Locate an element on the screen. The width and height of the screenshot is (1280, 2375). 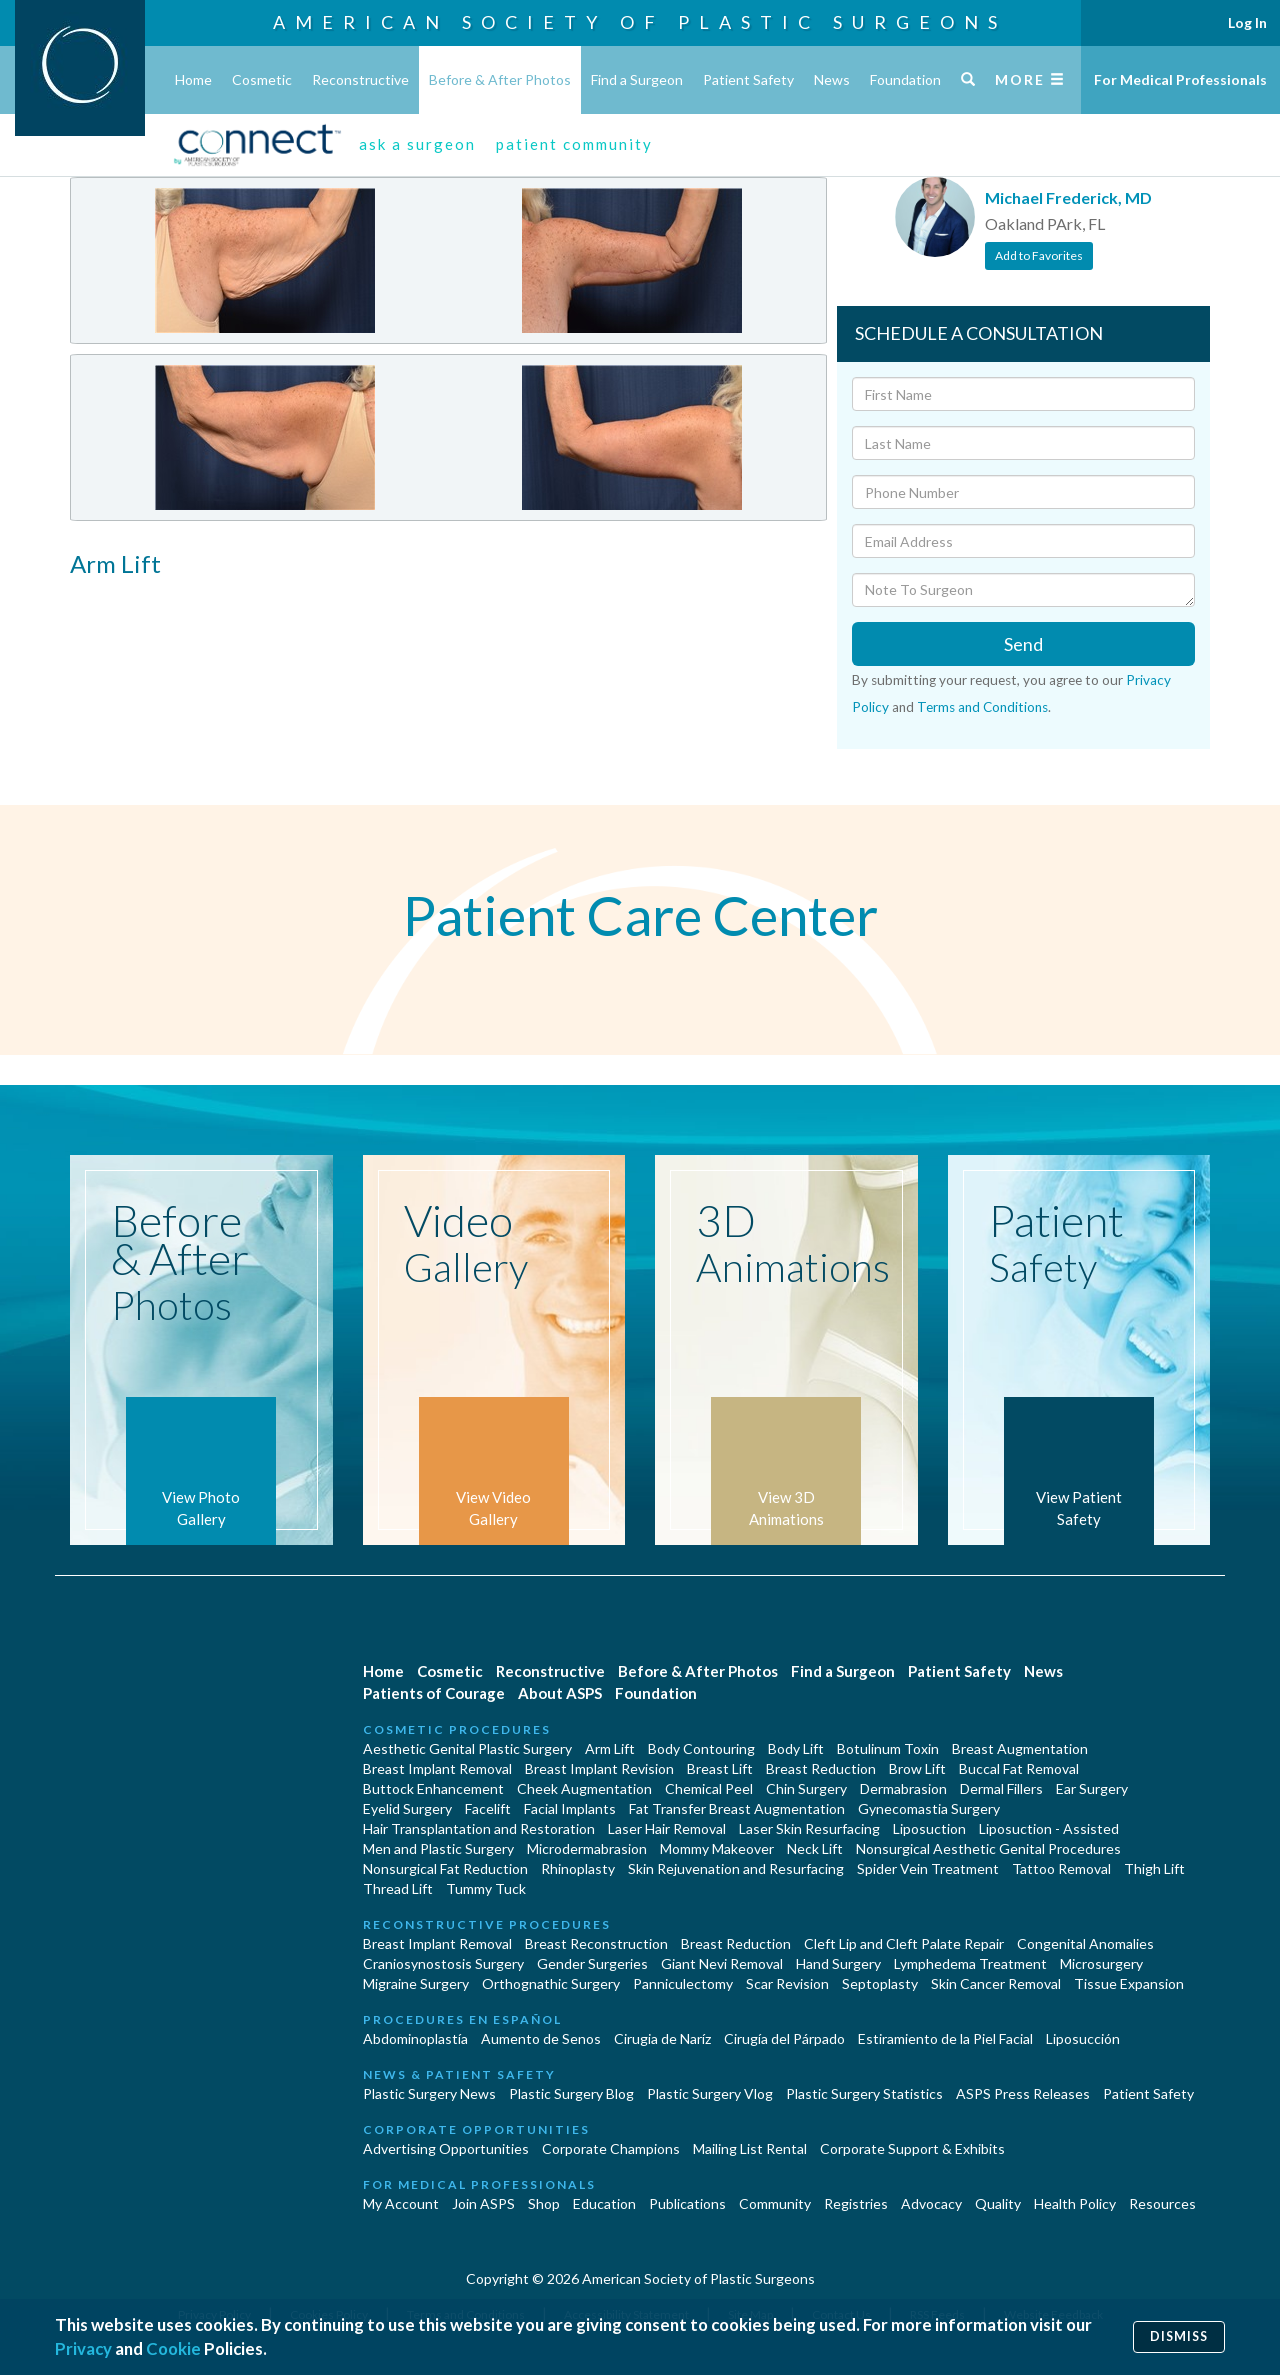
Body Contouring is located at coordinates (701, 1748).